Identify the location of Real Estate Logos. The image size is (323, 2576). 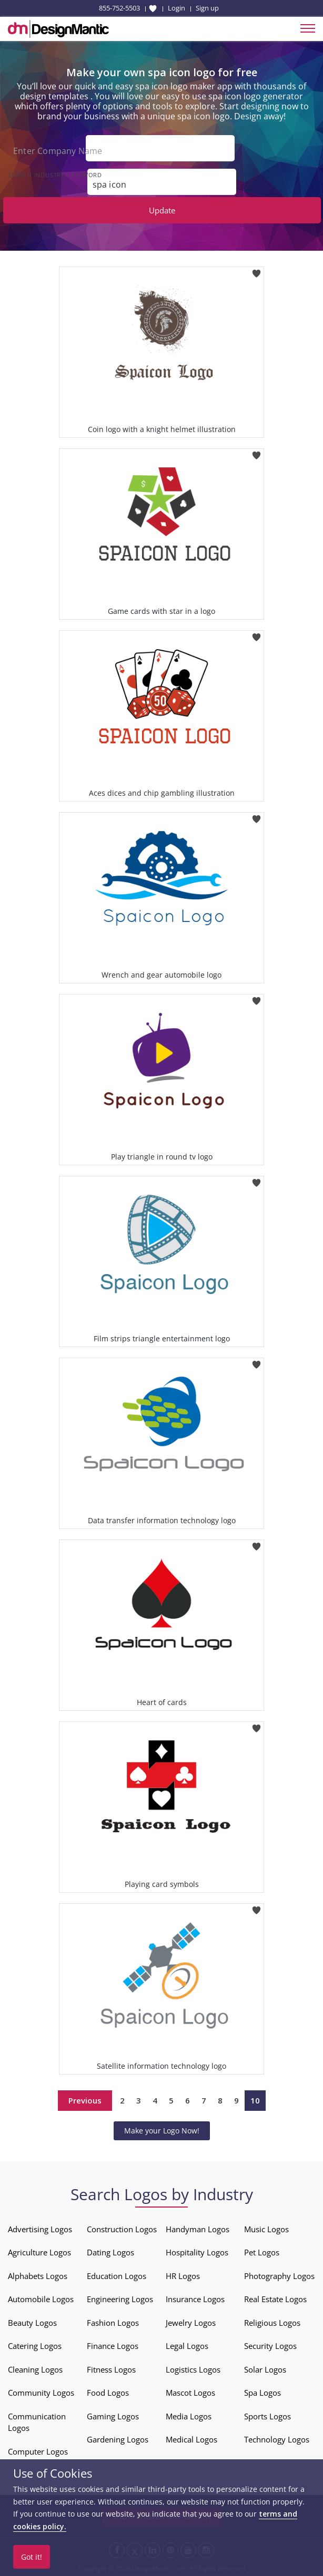
(275, 2299).